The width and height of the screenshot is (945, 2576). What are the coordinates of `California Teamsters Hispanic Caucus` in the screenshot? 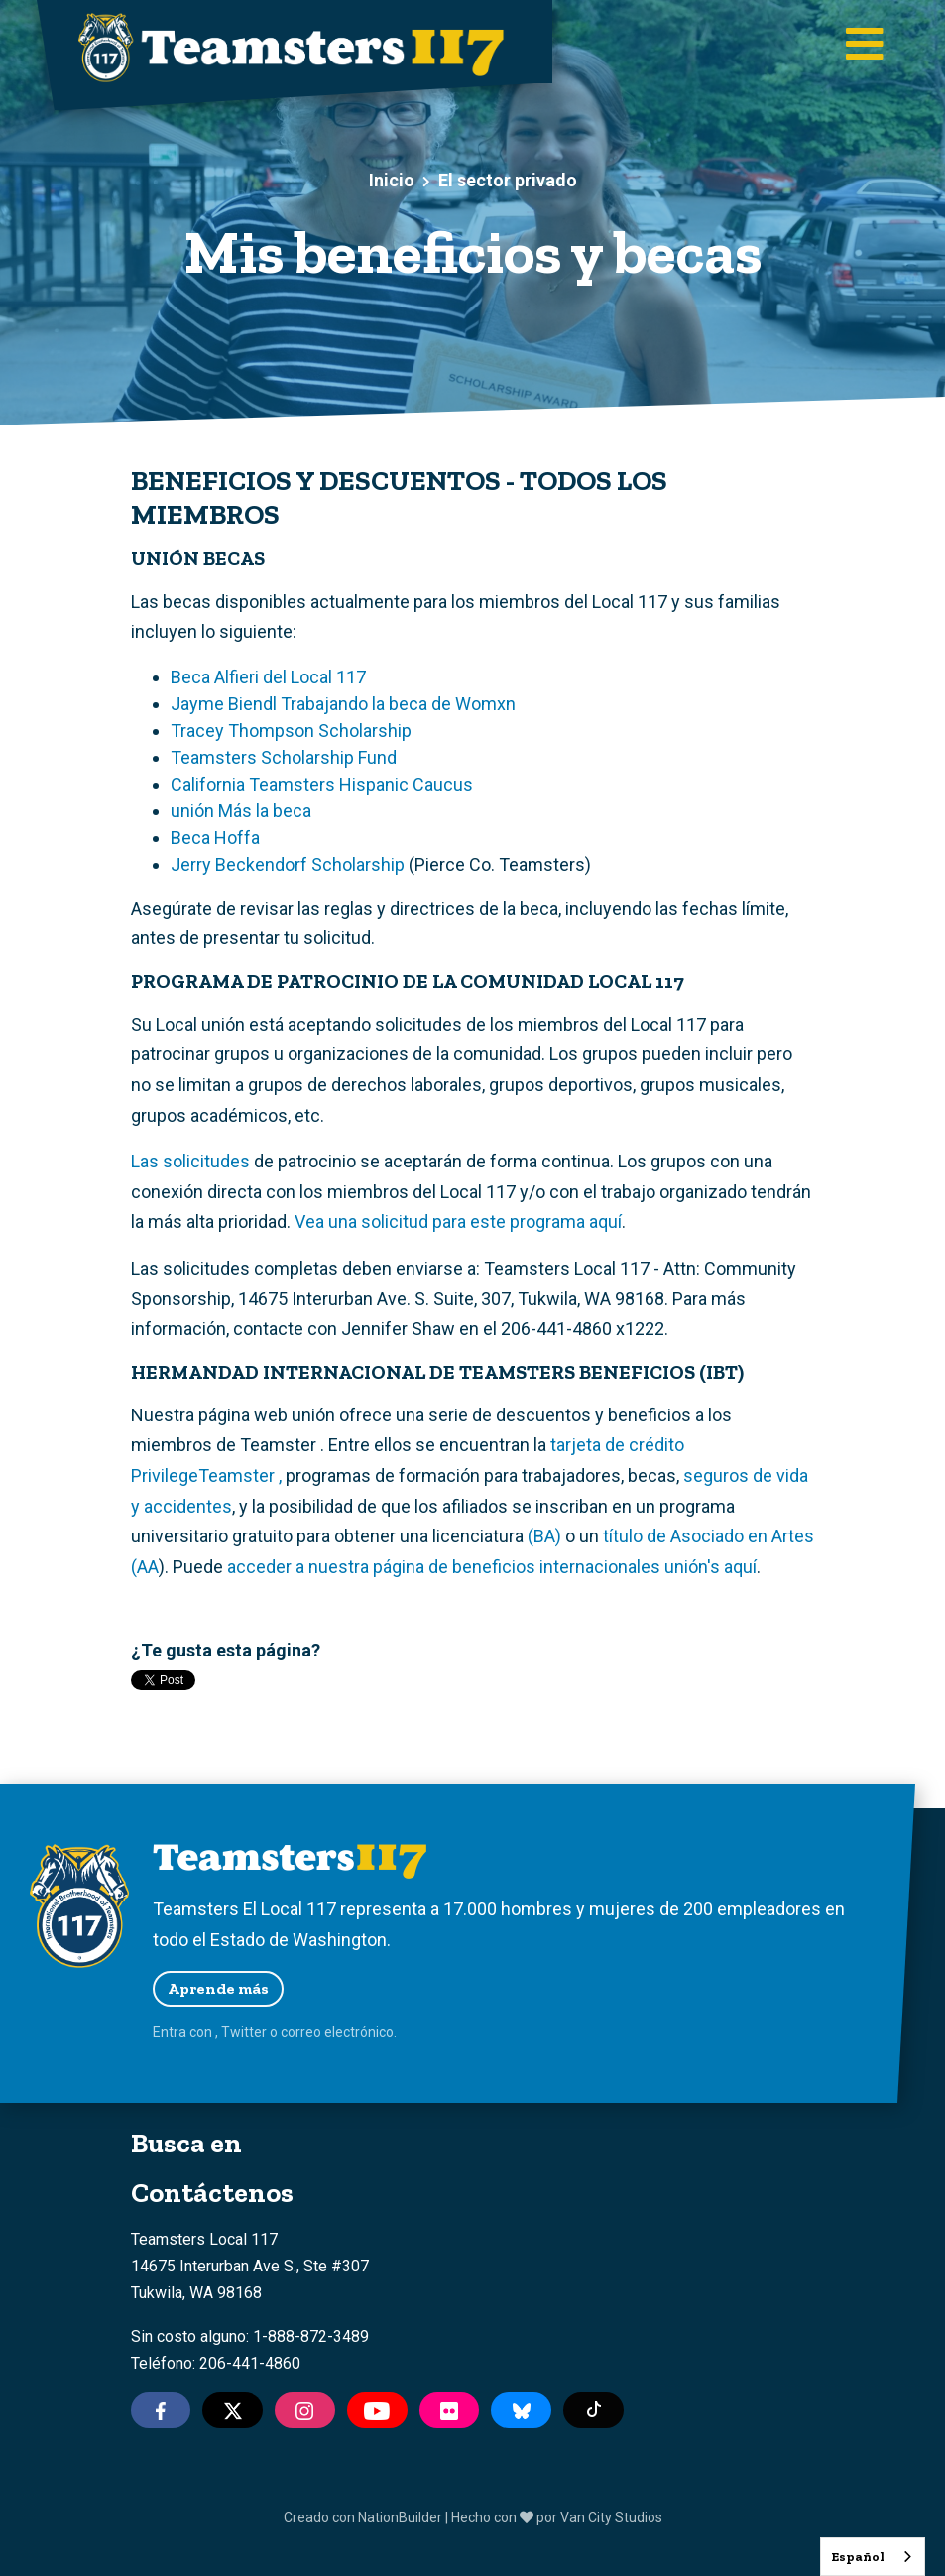 It's located at (322, 784).